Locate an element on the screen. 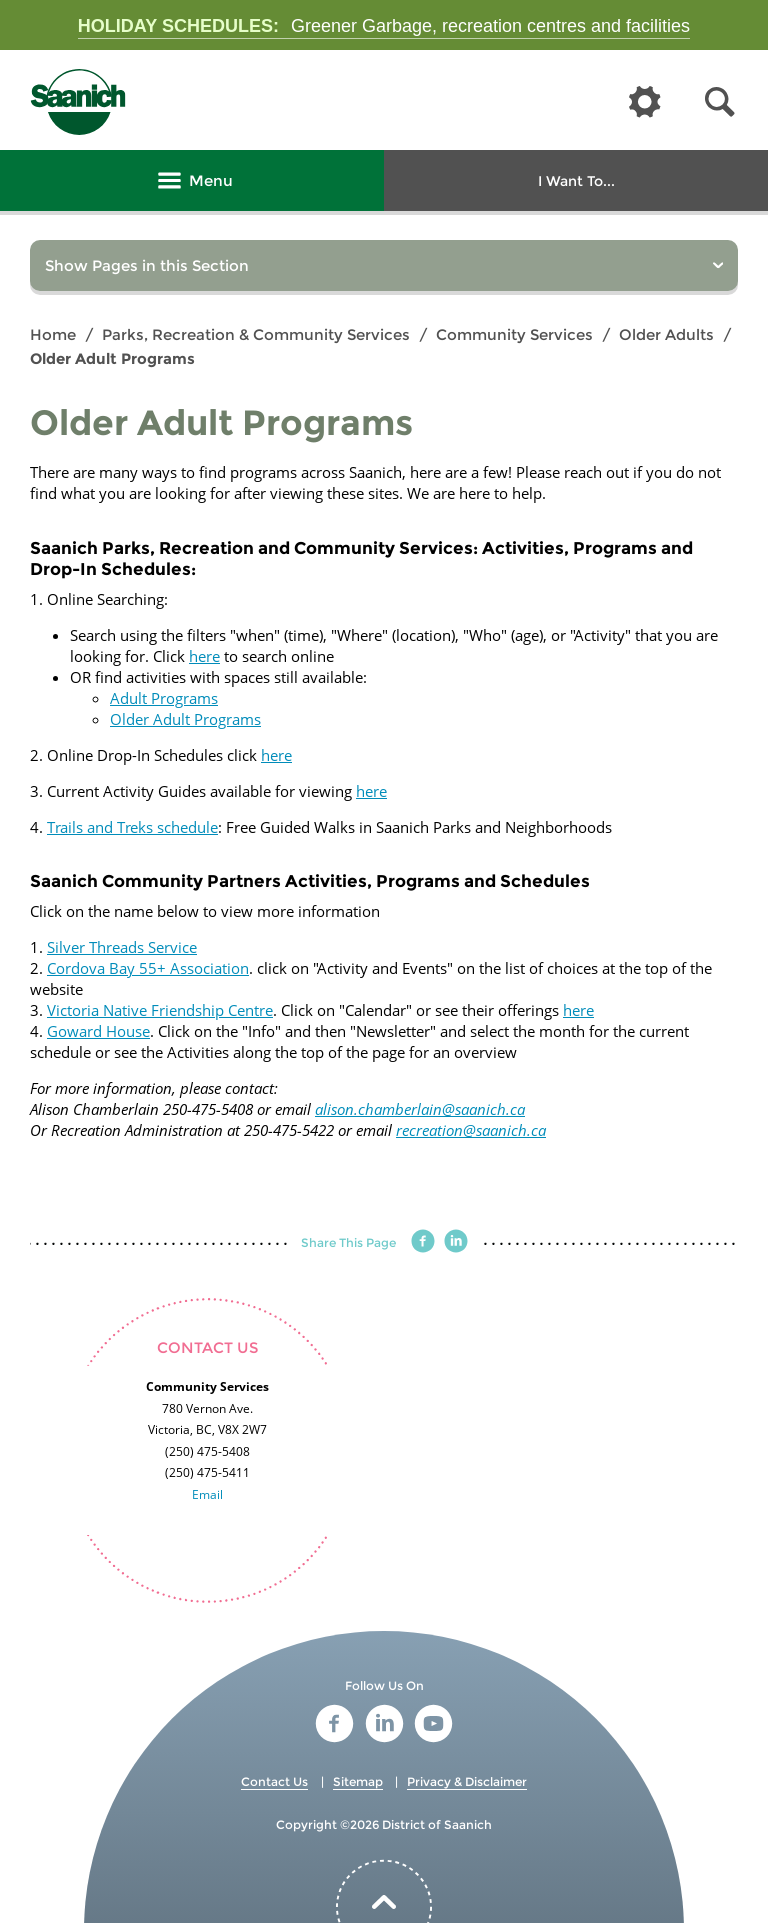 The height and width of the screenshot is (1923, 768). Contact Us is located at coordinates (274, 1781).